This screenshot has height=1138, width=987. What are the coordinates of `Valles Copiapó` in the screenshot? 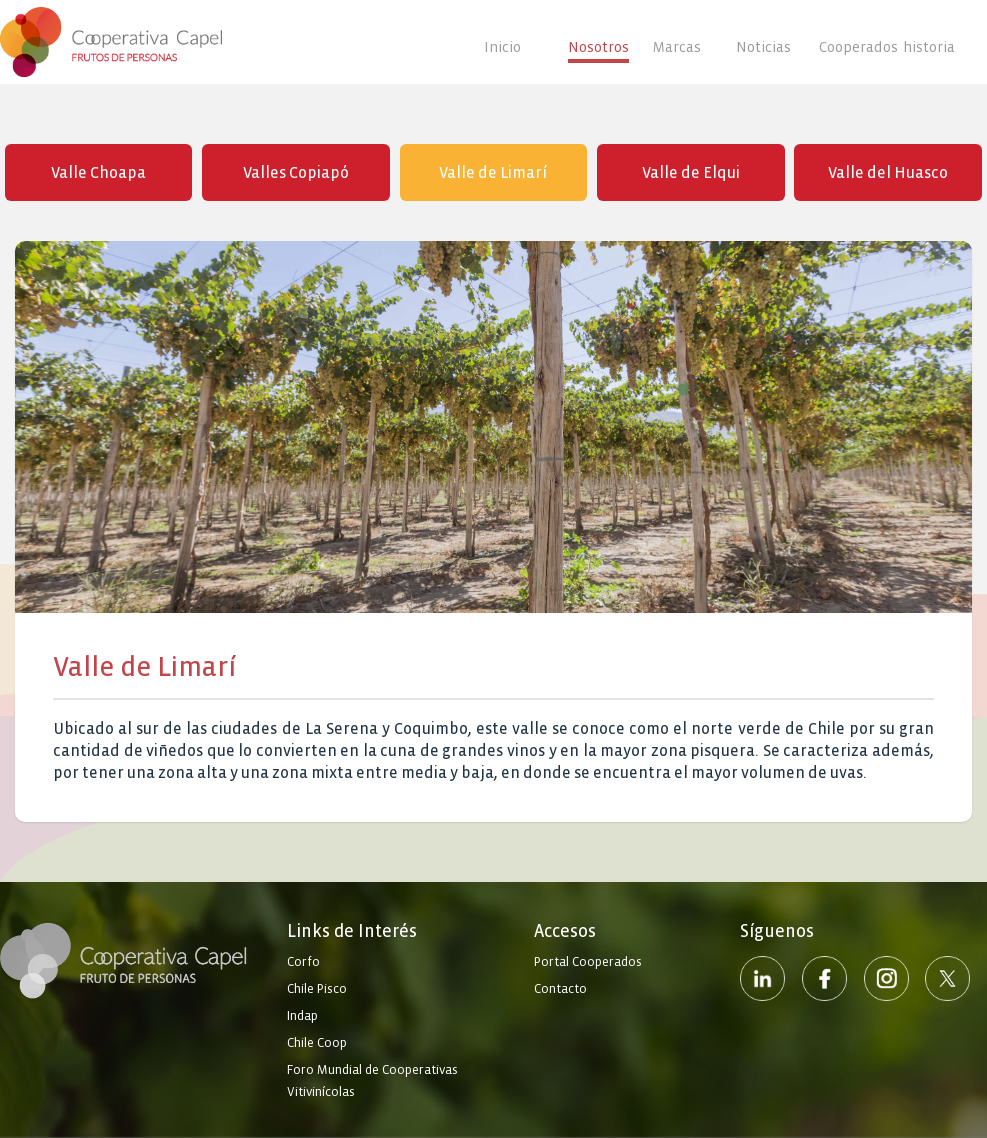 It's located at (296, 172).